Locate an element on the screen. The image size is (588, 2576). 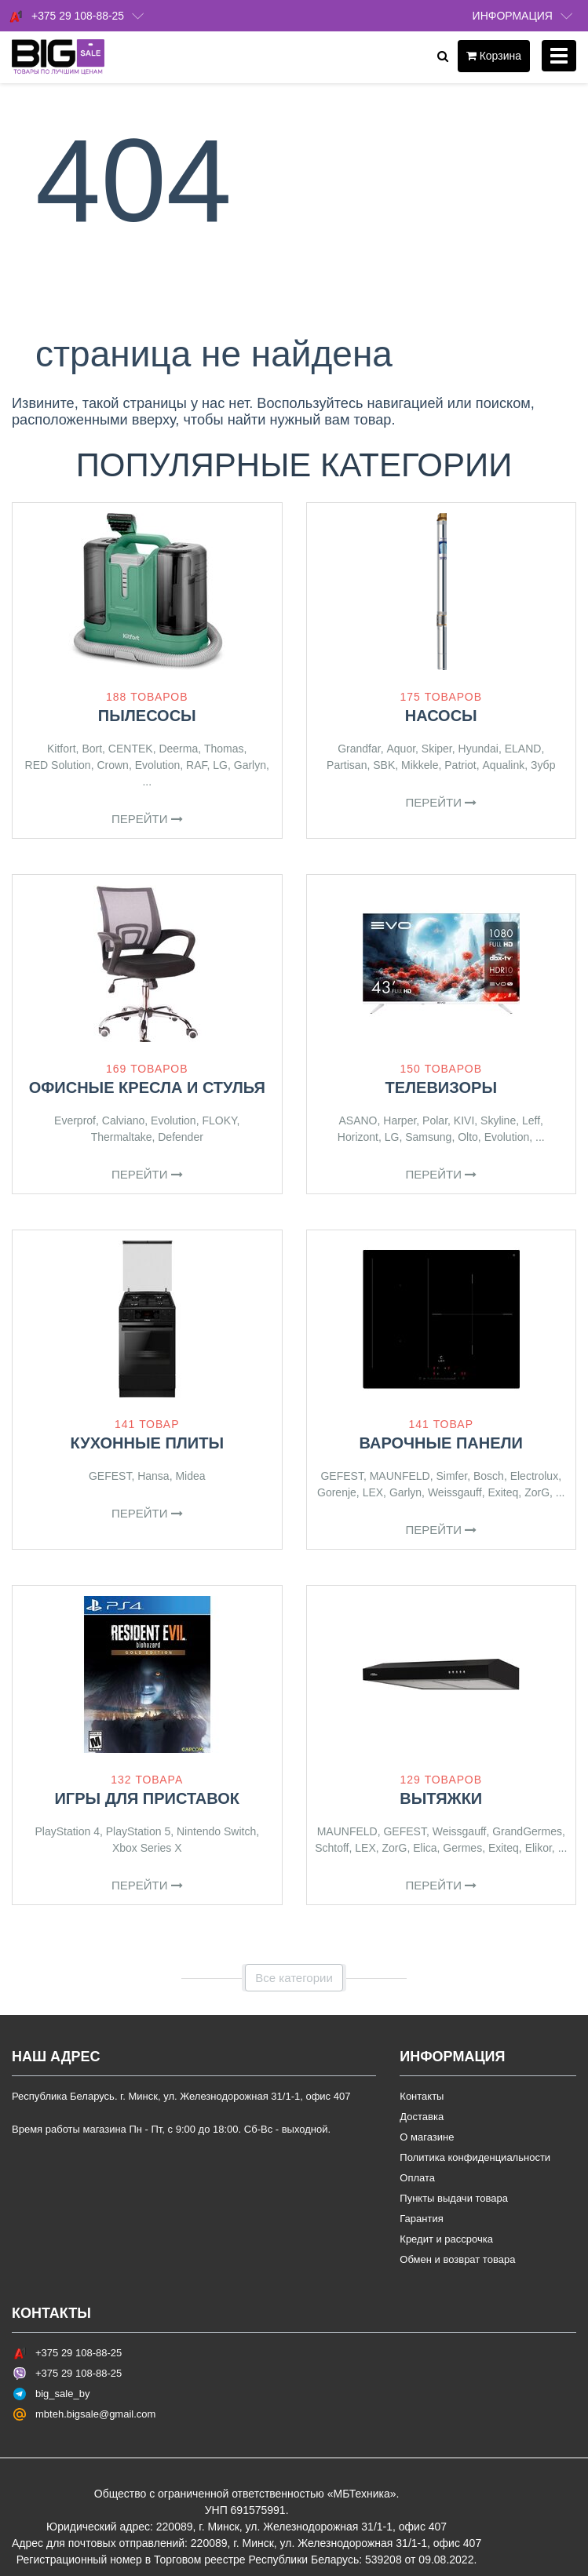
LG is located at coordinates (220, 765).